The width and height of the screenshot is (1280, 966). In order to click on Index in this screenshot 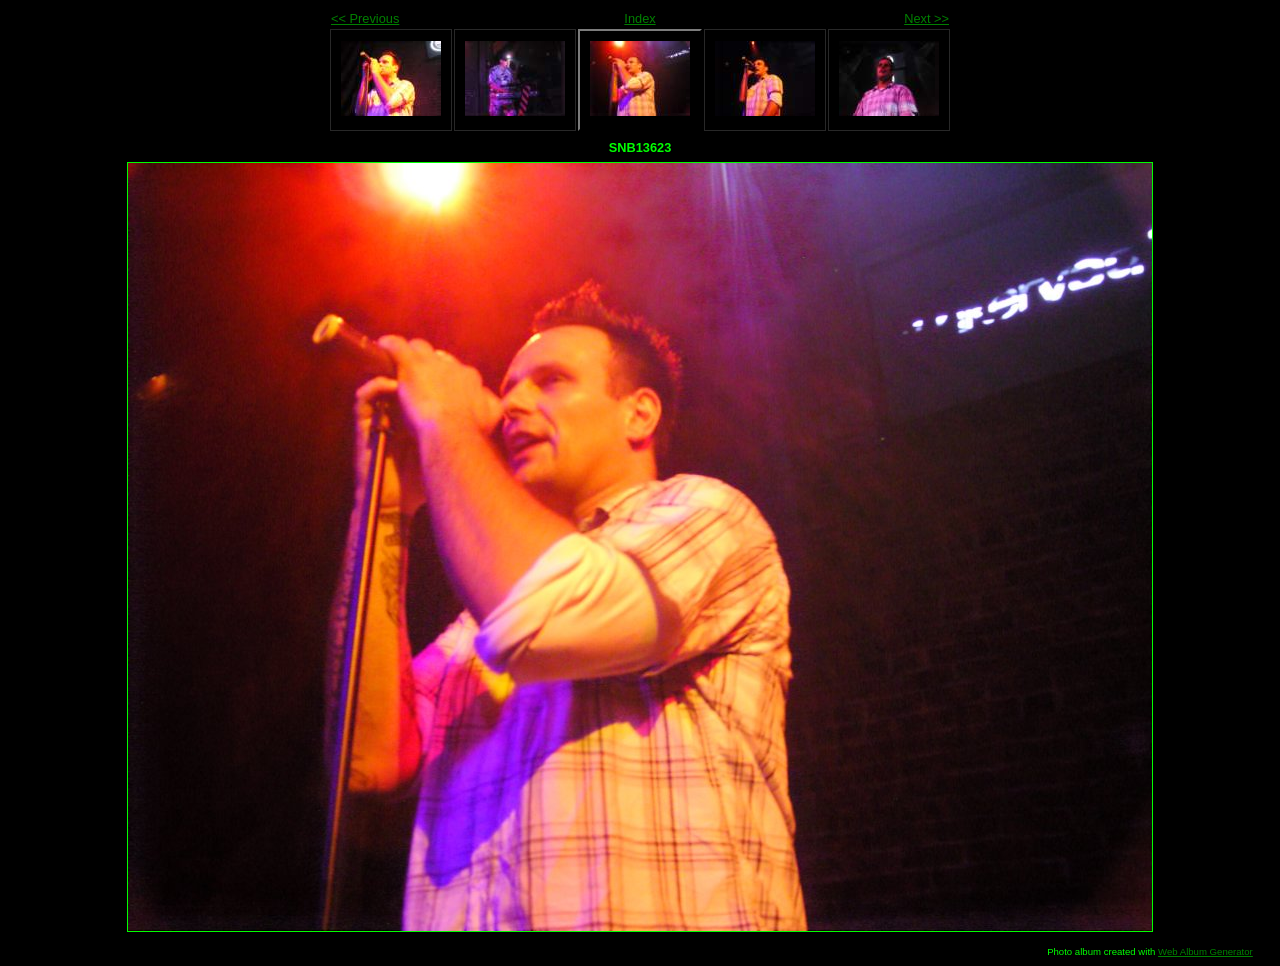, I will do `click(639, 18)`.